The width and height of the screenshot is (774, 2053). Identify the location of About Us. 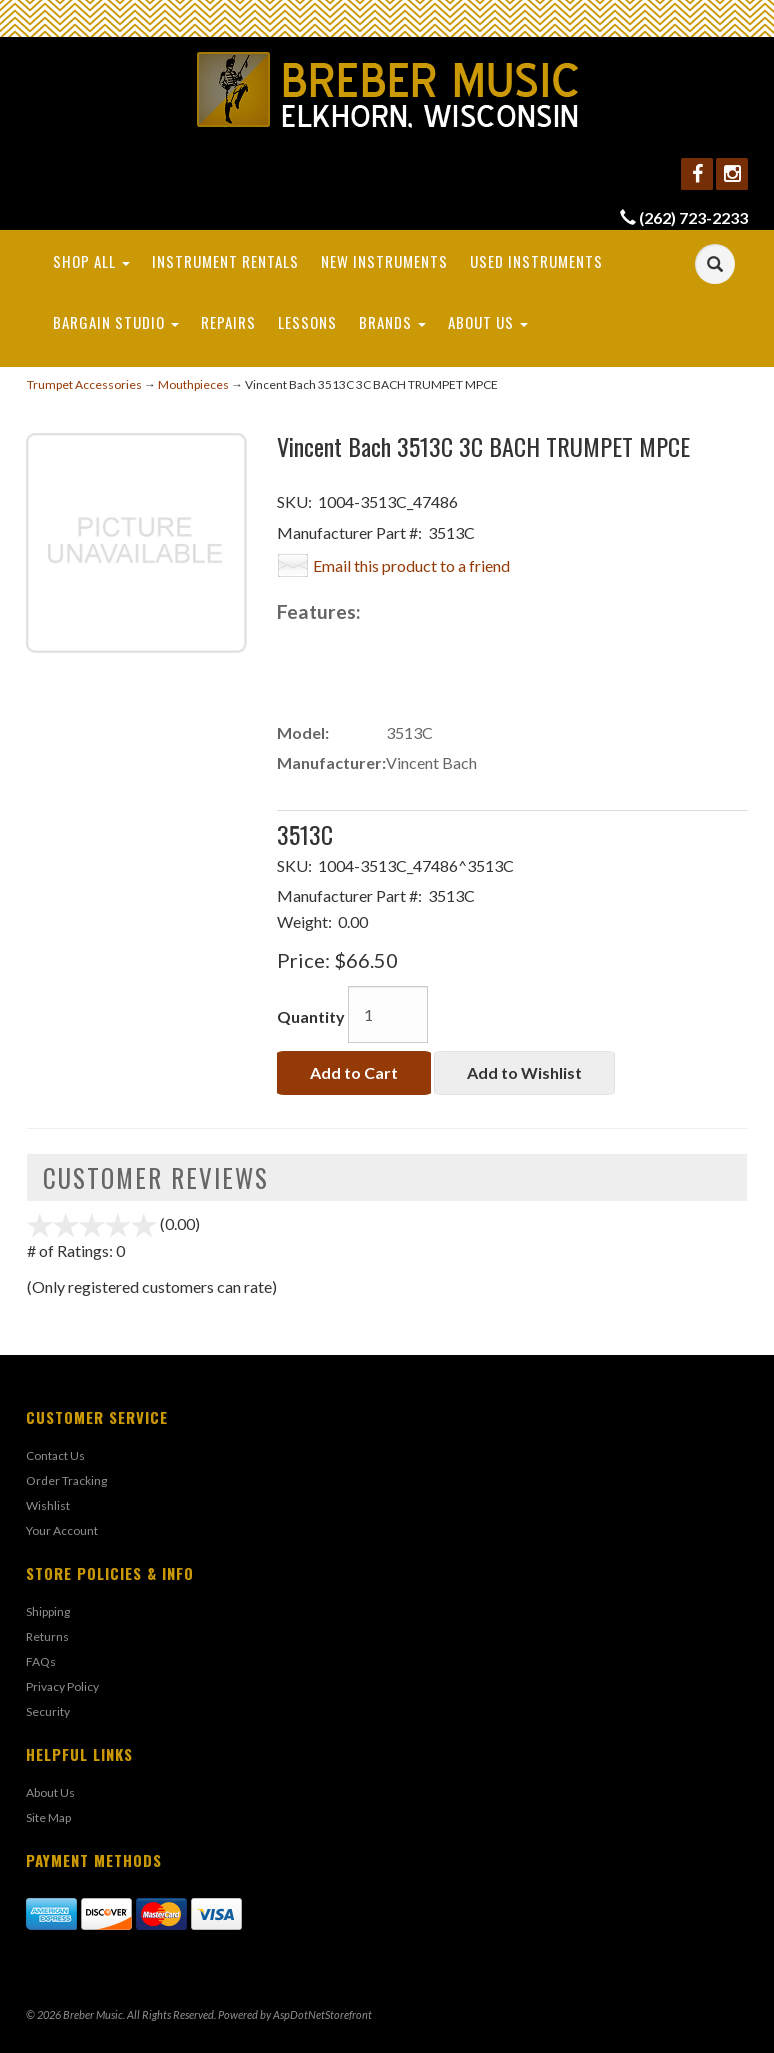
(488, 322).